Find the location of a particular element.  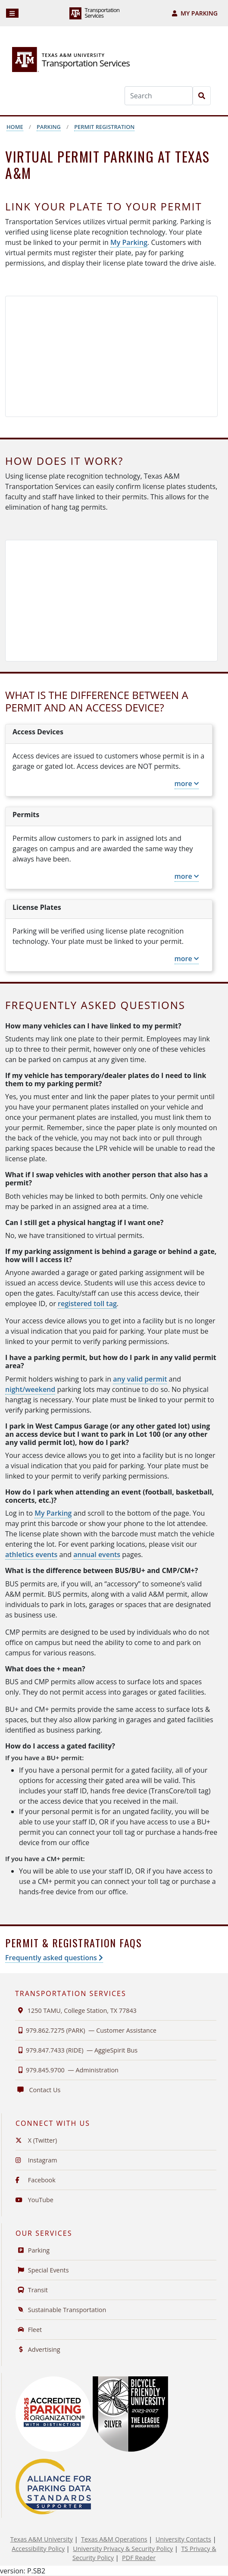

X (Twitter) is located at coordinates (36, 2140).